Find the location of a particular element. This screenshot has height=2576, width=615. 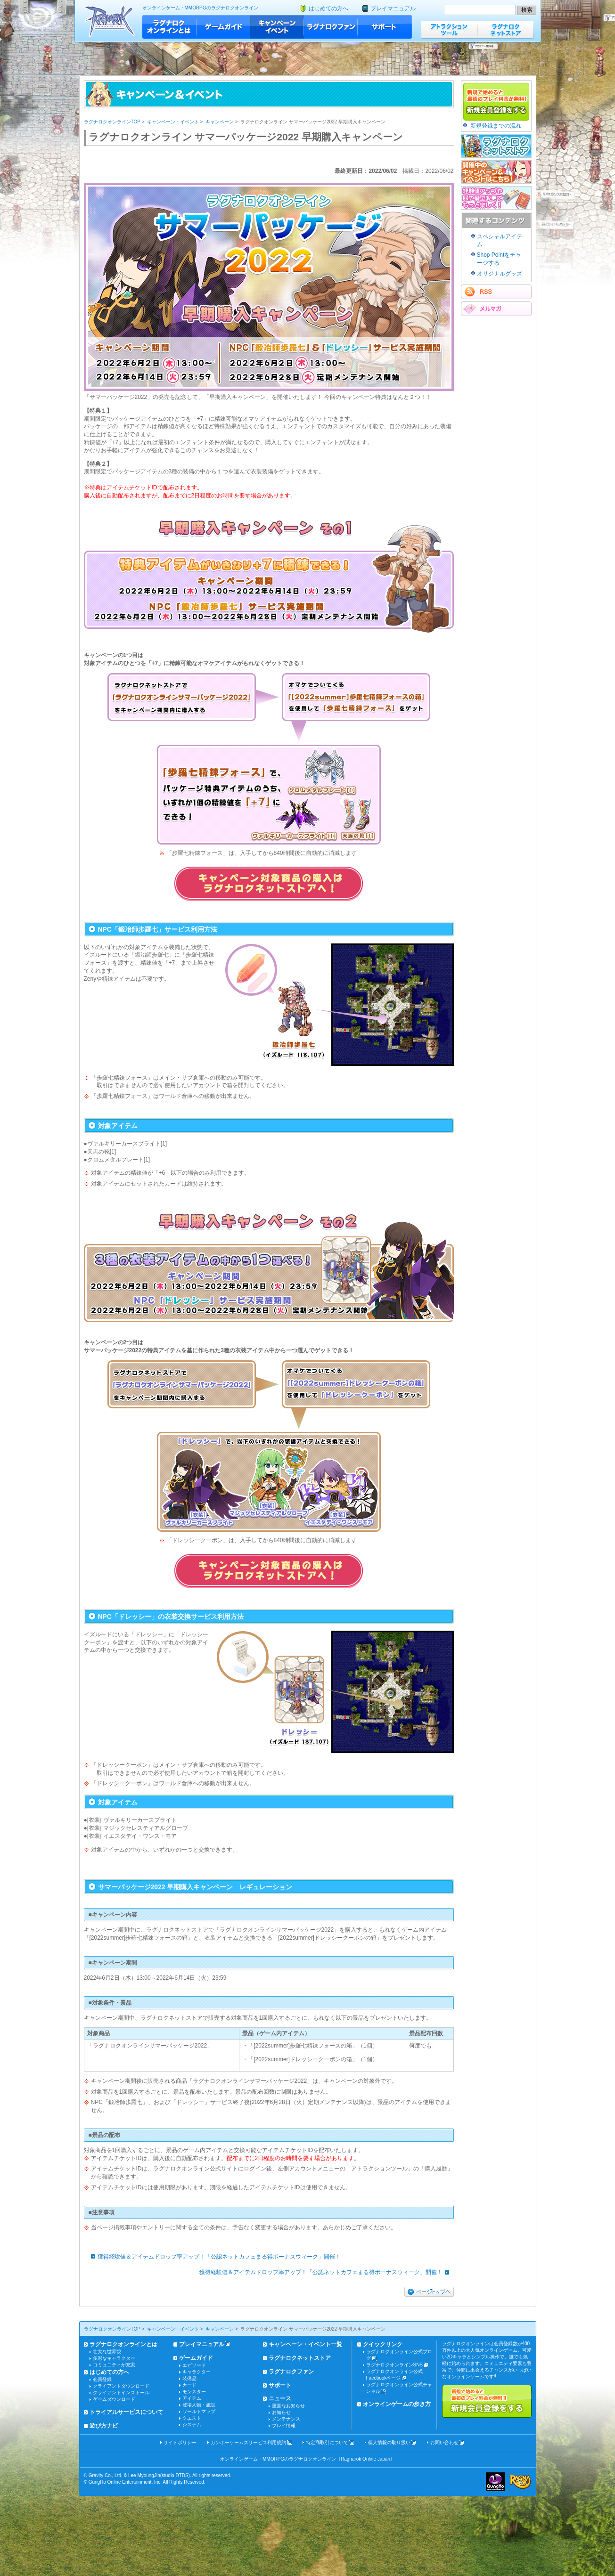

サイトポリシー is located at coordinates (180, 2442).